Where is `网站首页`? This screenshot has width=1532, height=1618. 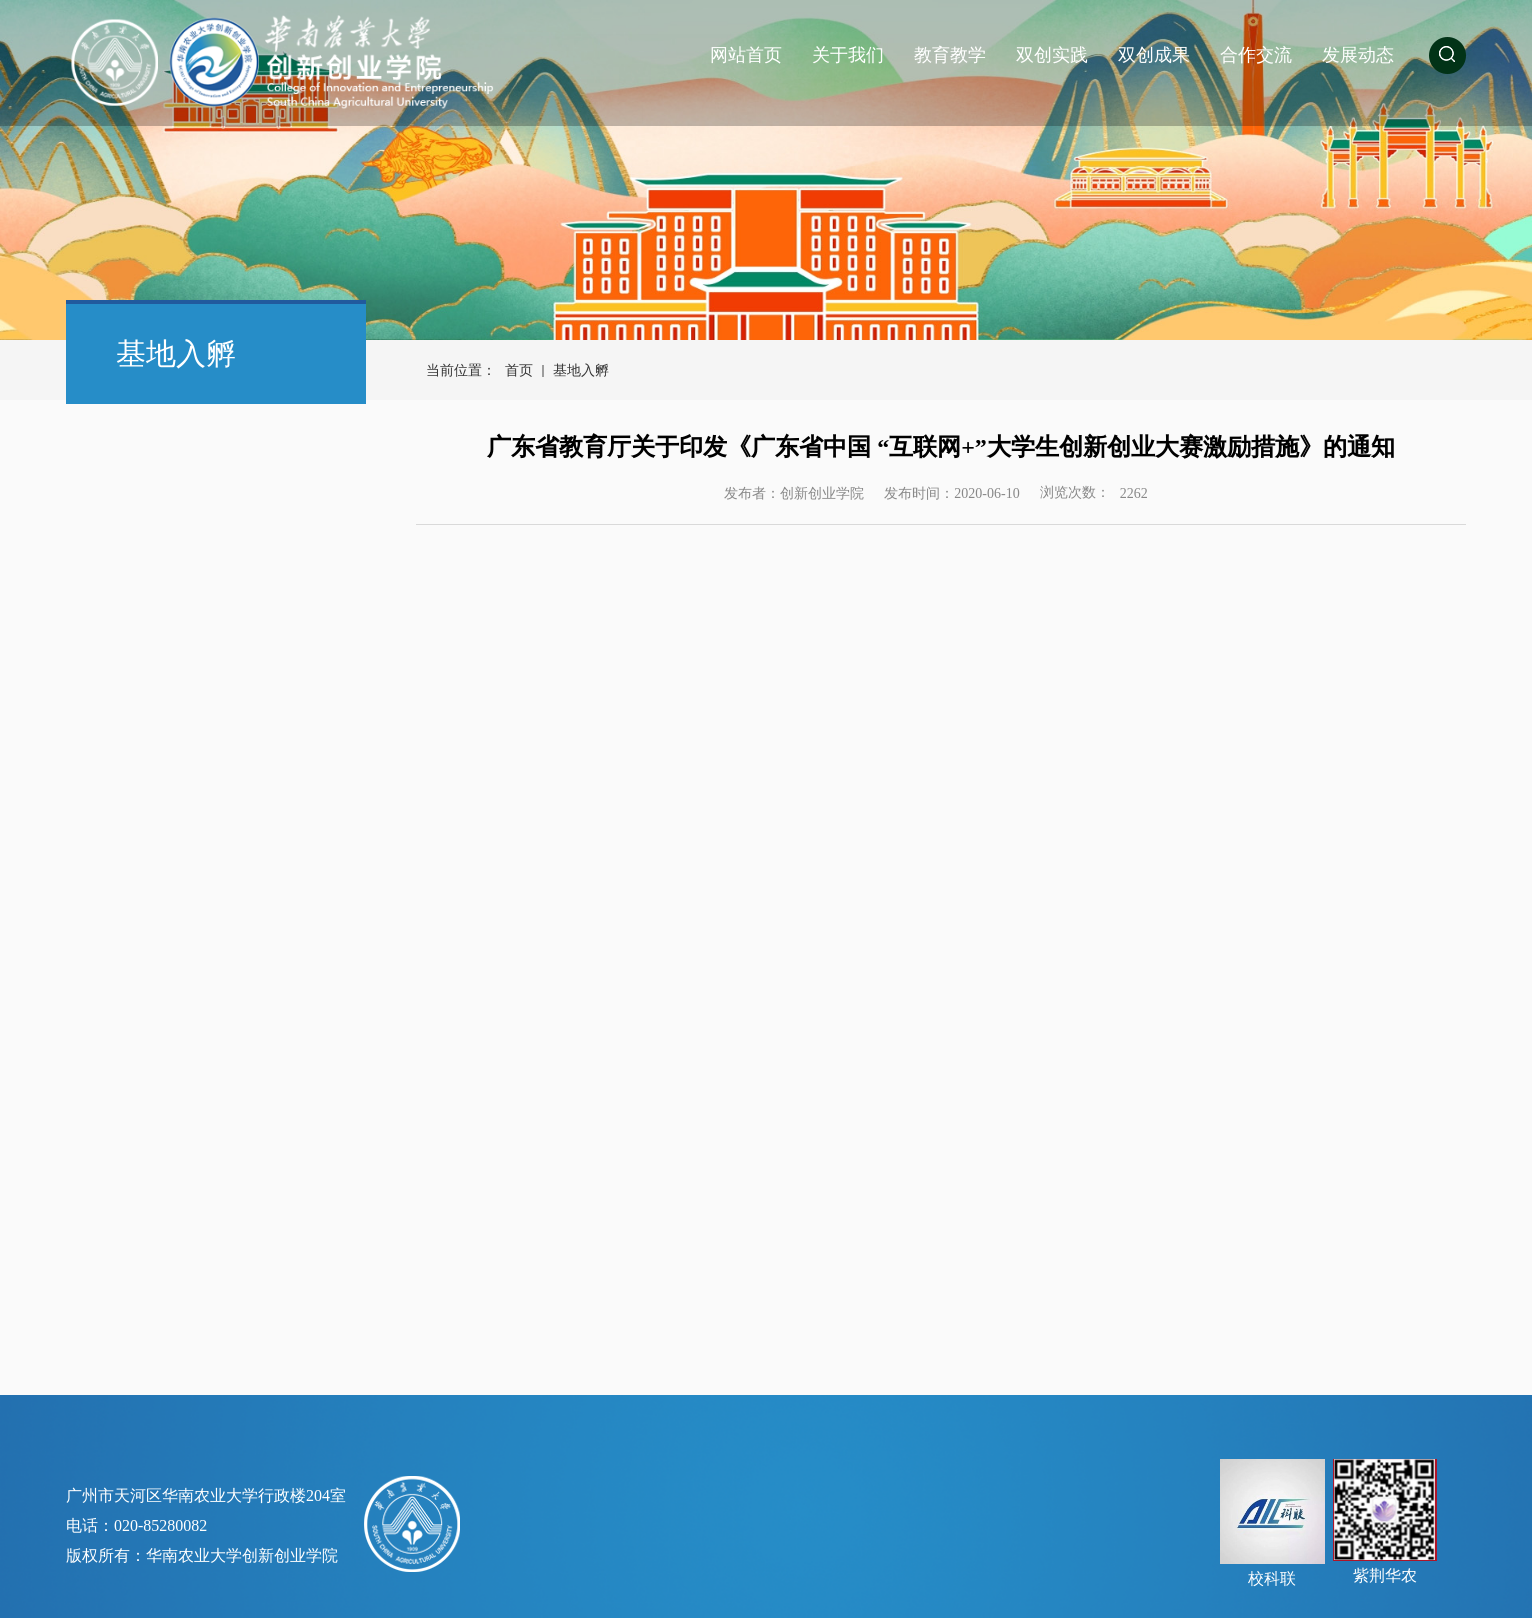 网站首页 is located at coordinates (746, 55).